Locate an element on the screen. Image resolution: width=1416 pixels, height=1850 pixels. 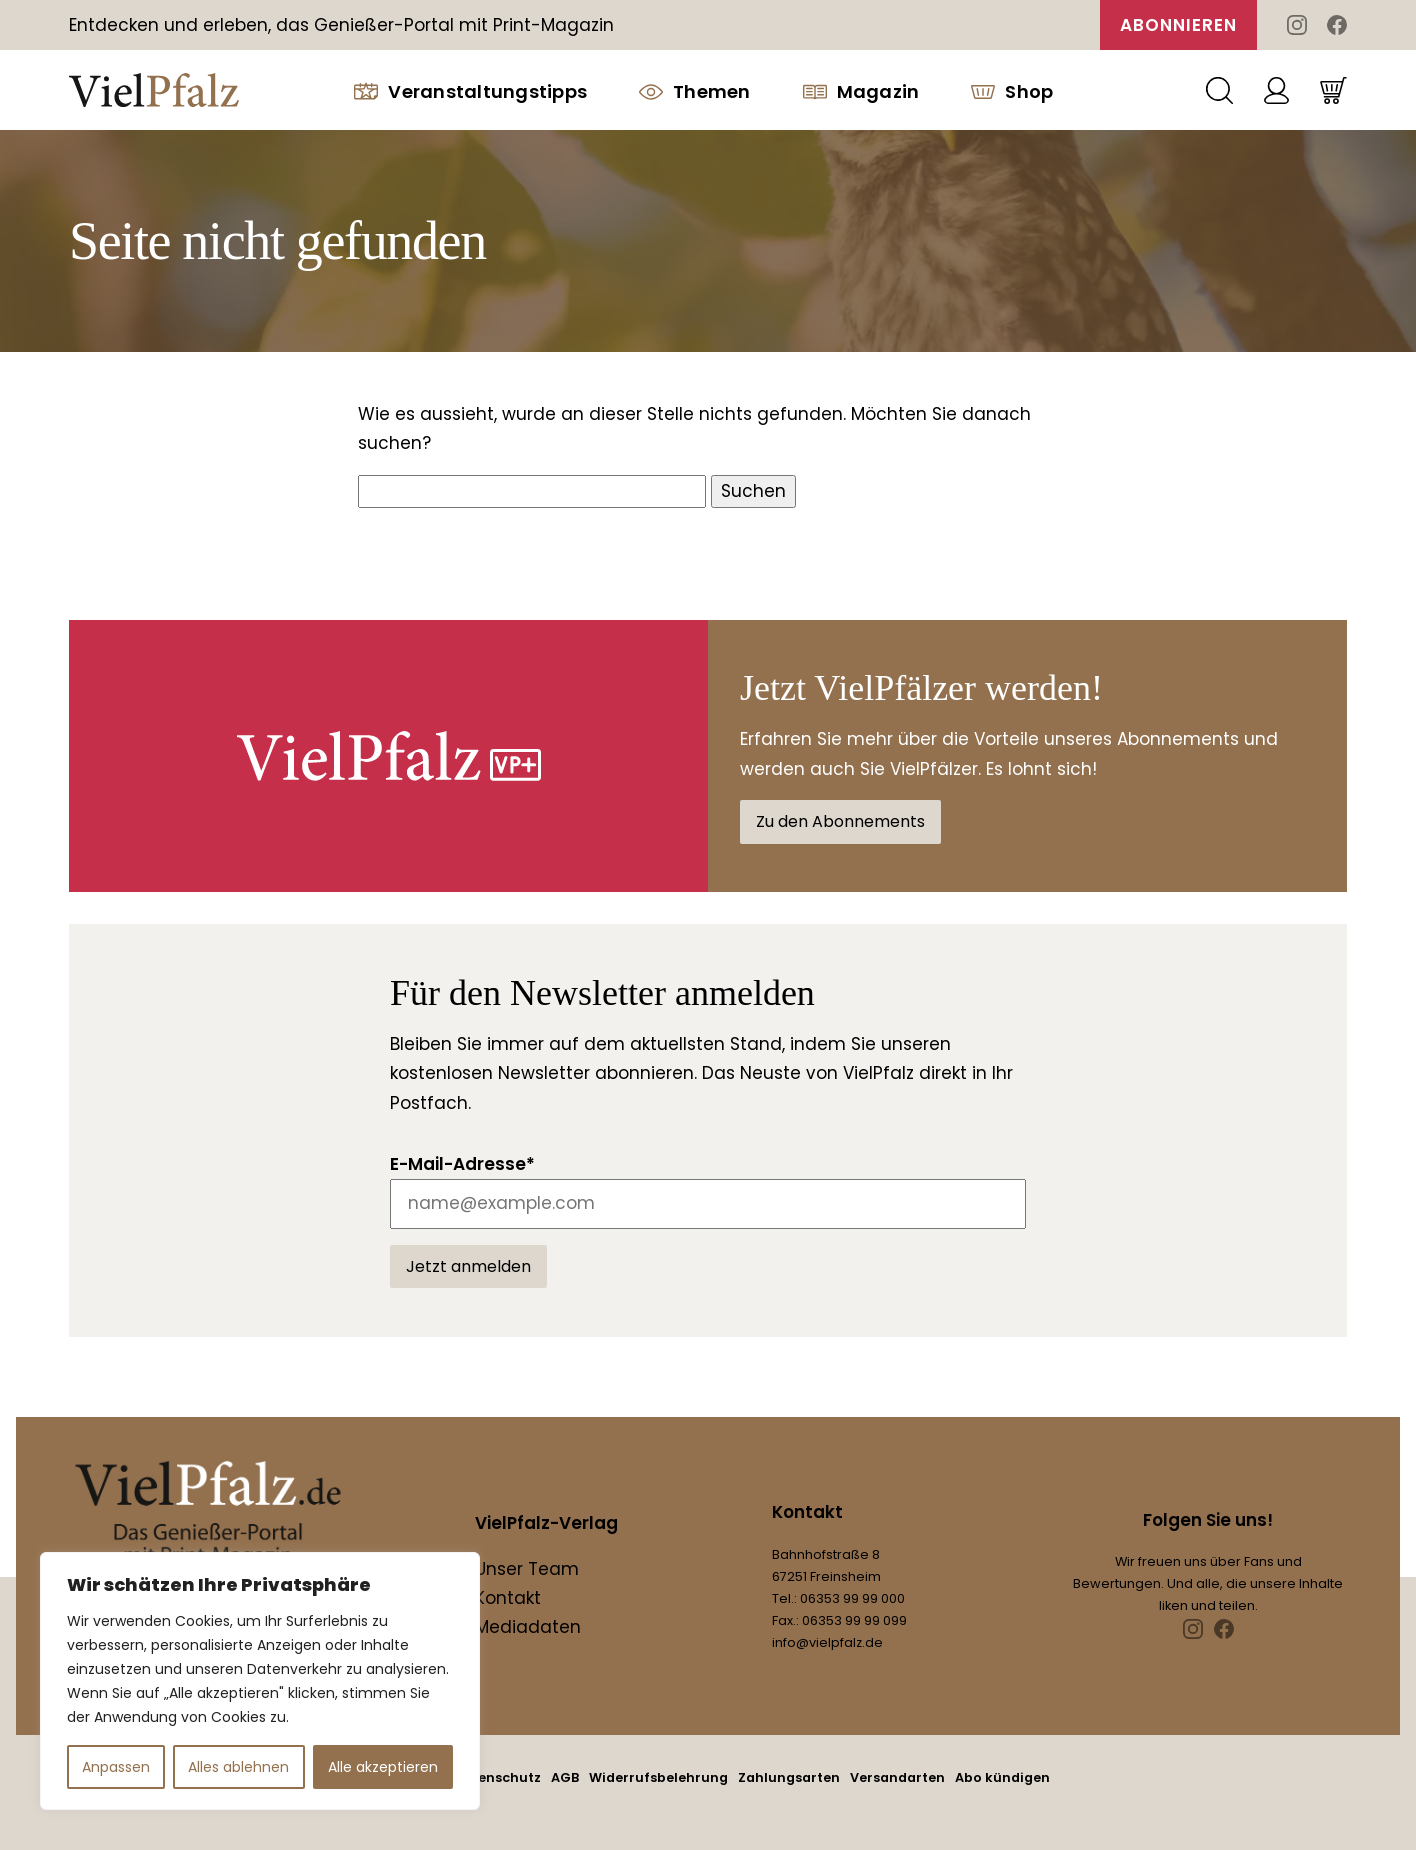
Magazin is located at coordinates (861, 91).